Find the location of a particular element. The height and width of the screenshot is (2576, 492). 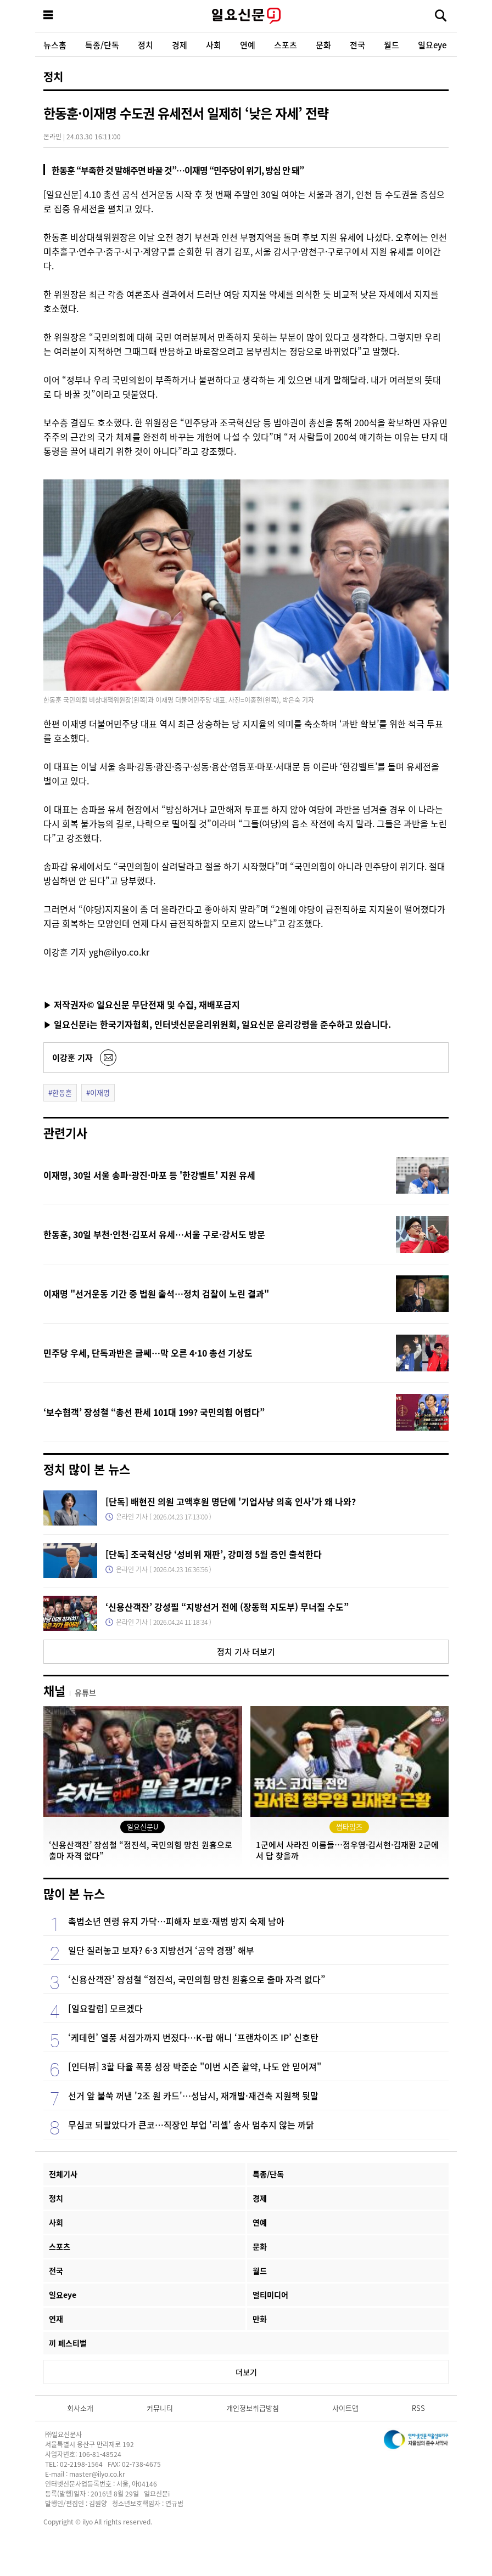

뉴스홈 is located at coordinates (54, 44).